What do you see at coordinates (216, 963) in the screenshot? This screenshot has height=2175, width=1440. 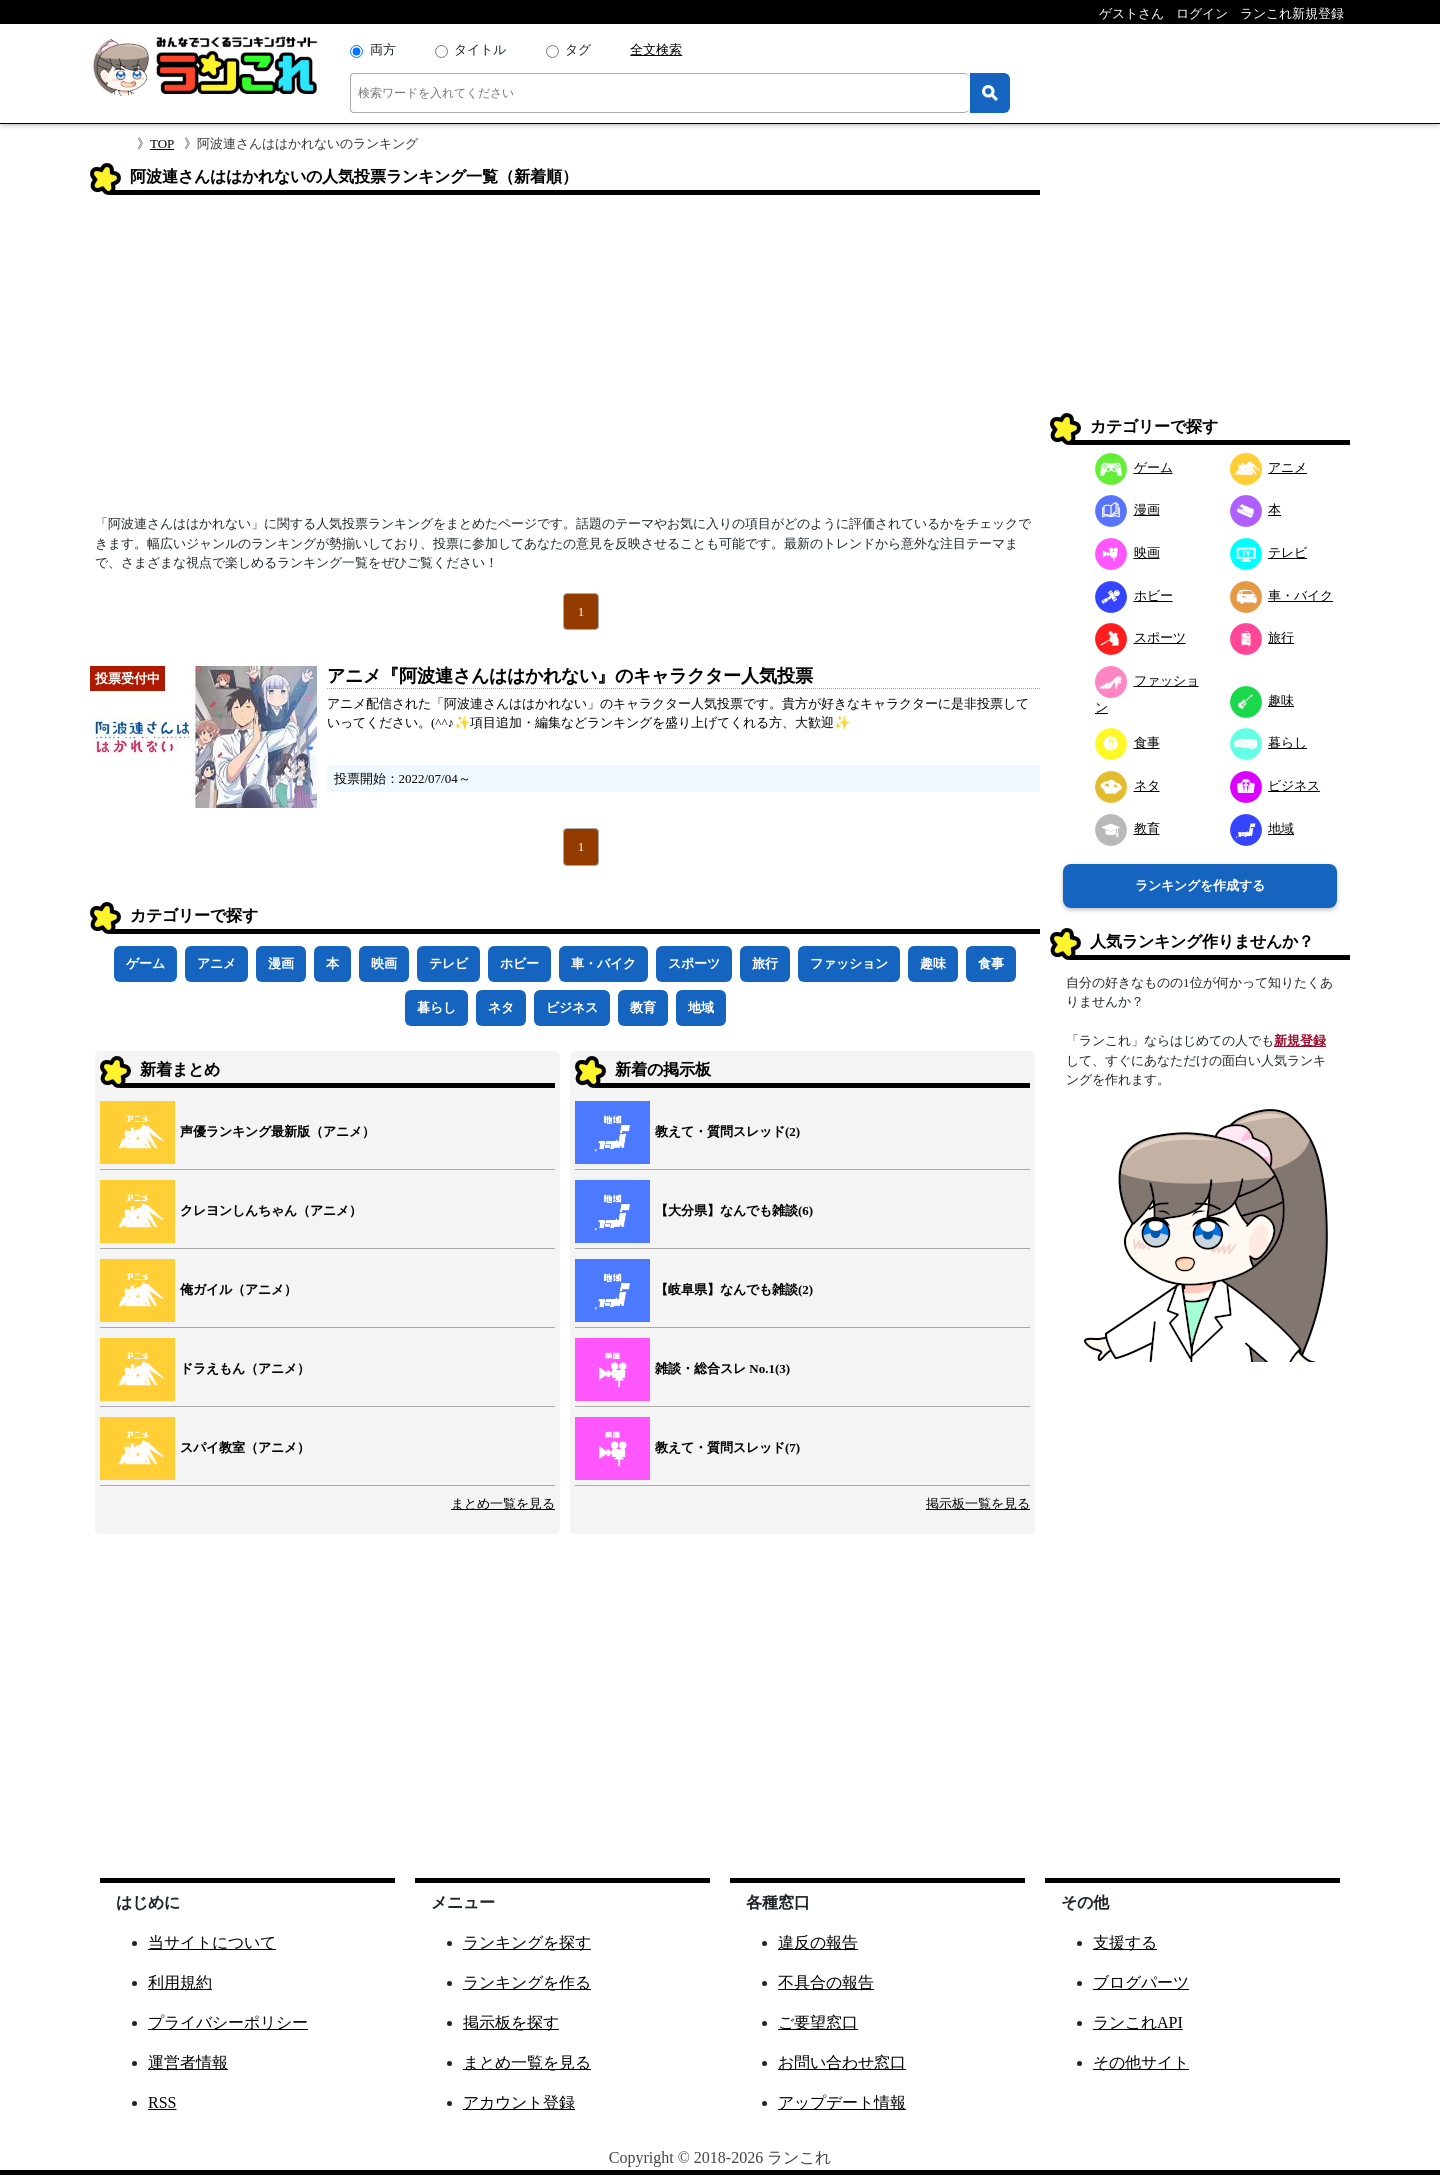 I see `アニメ` at bounding box center [216, 963].